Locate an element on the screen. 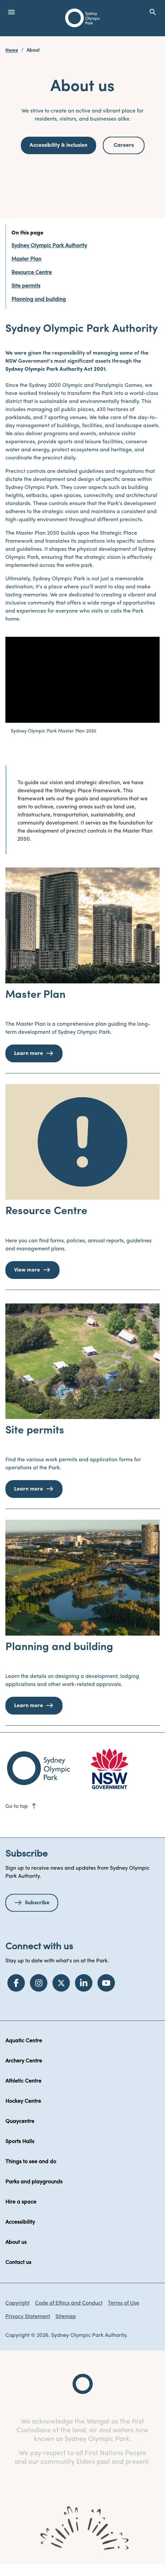 The height and width of the screenshot is (2576, 165). Copyright is located at coordinates (17, 2303).